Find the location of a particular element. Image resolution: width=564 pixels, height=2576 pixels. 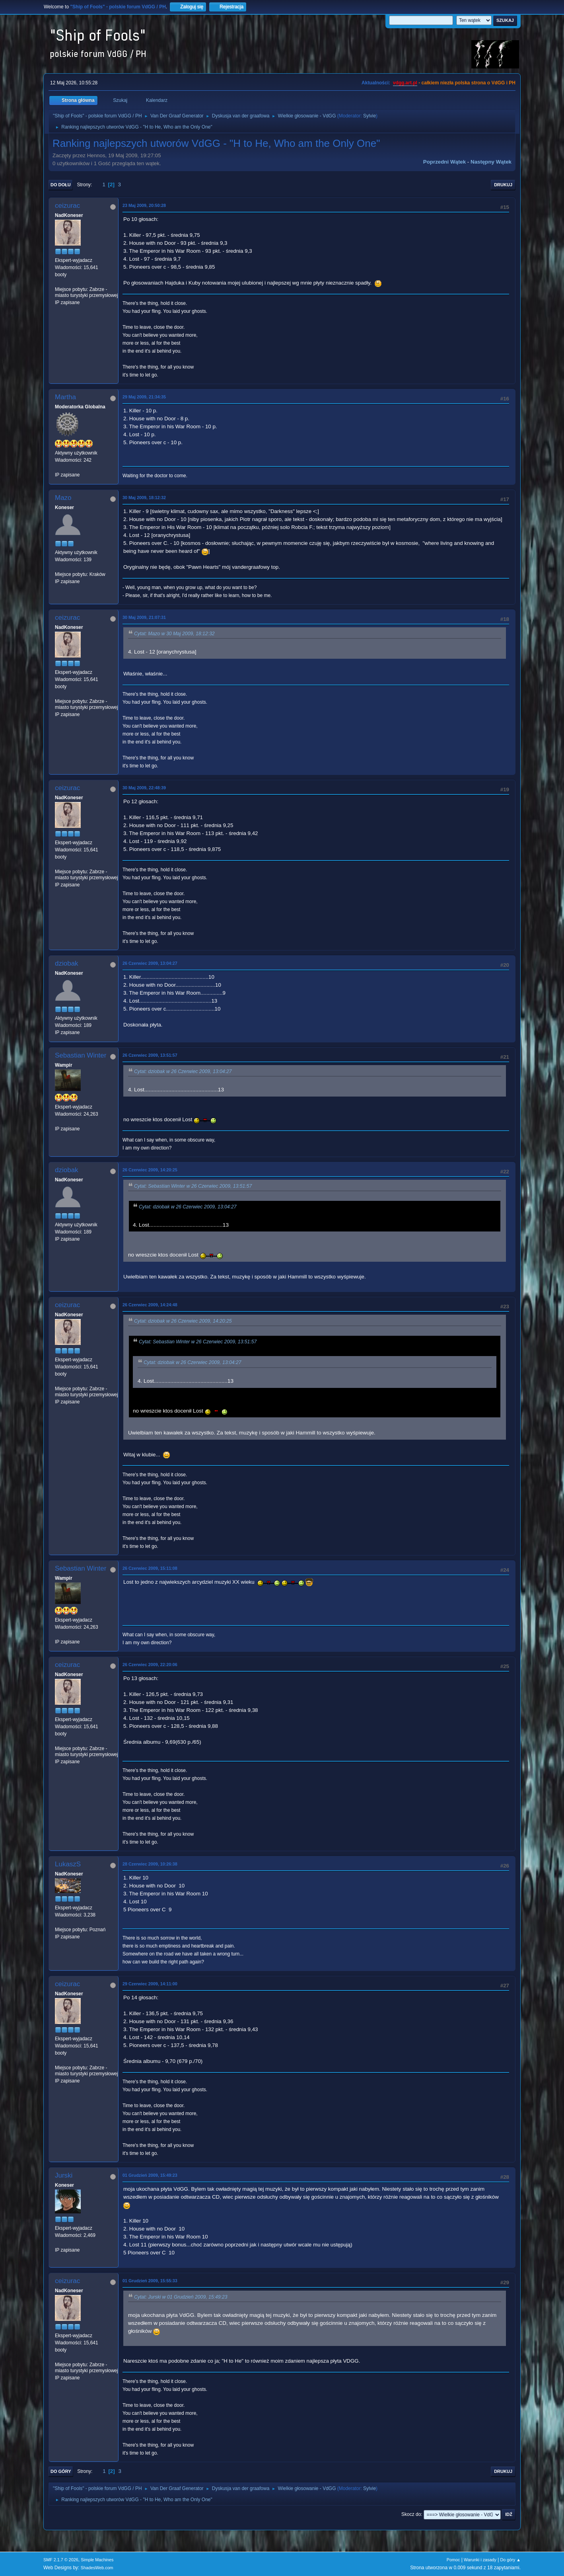

Cytat: Mazo w 30 Maj 2009, 18:12:32 is located at coordinates (174, 633).